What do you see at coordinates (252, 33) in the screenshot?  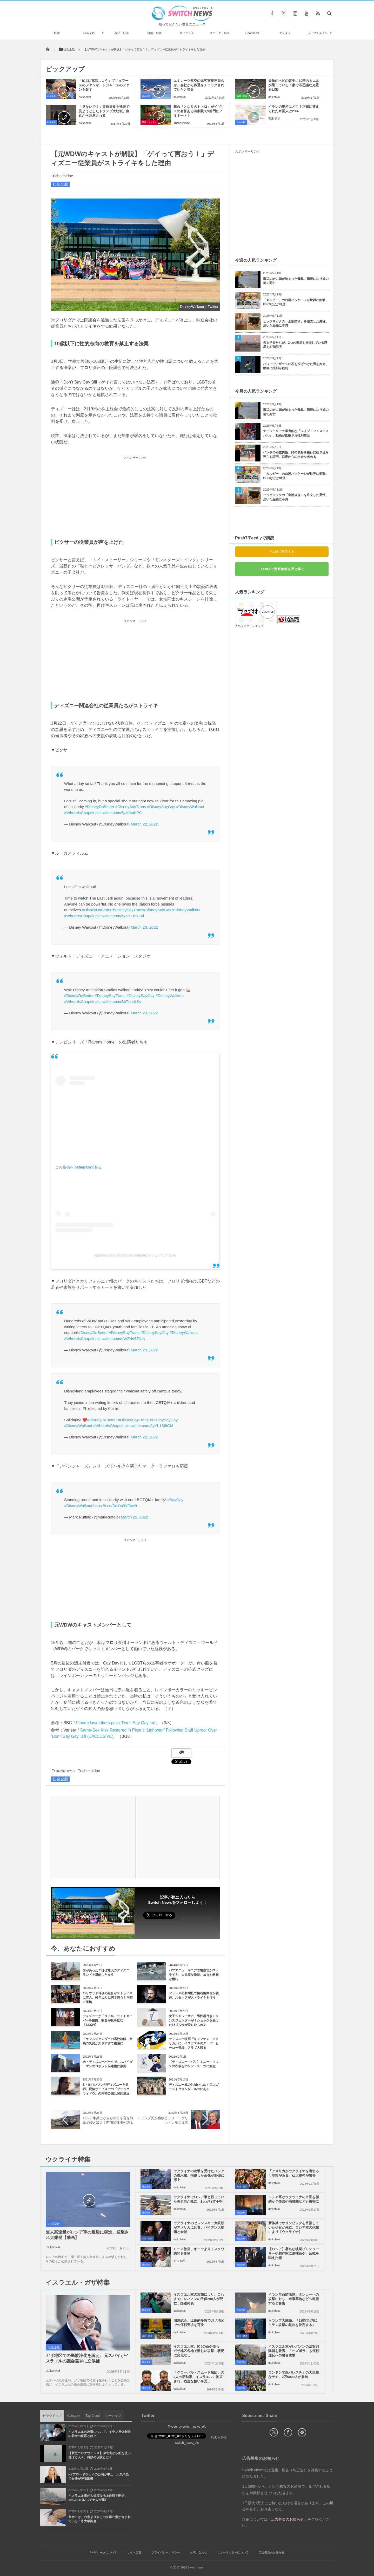 I see `Goodnews` at bounding box center [252, 33].